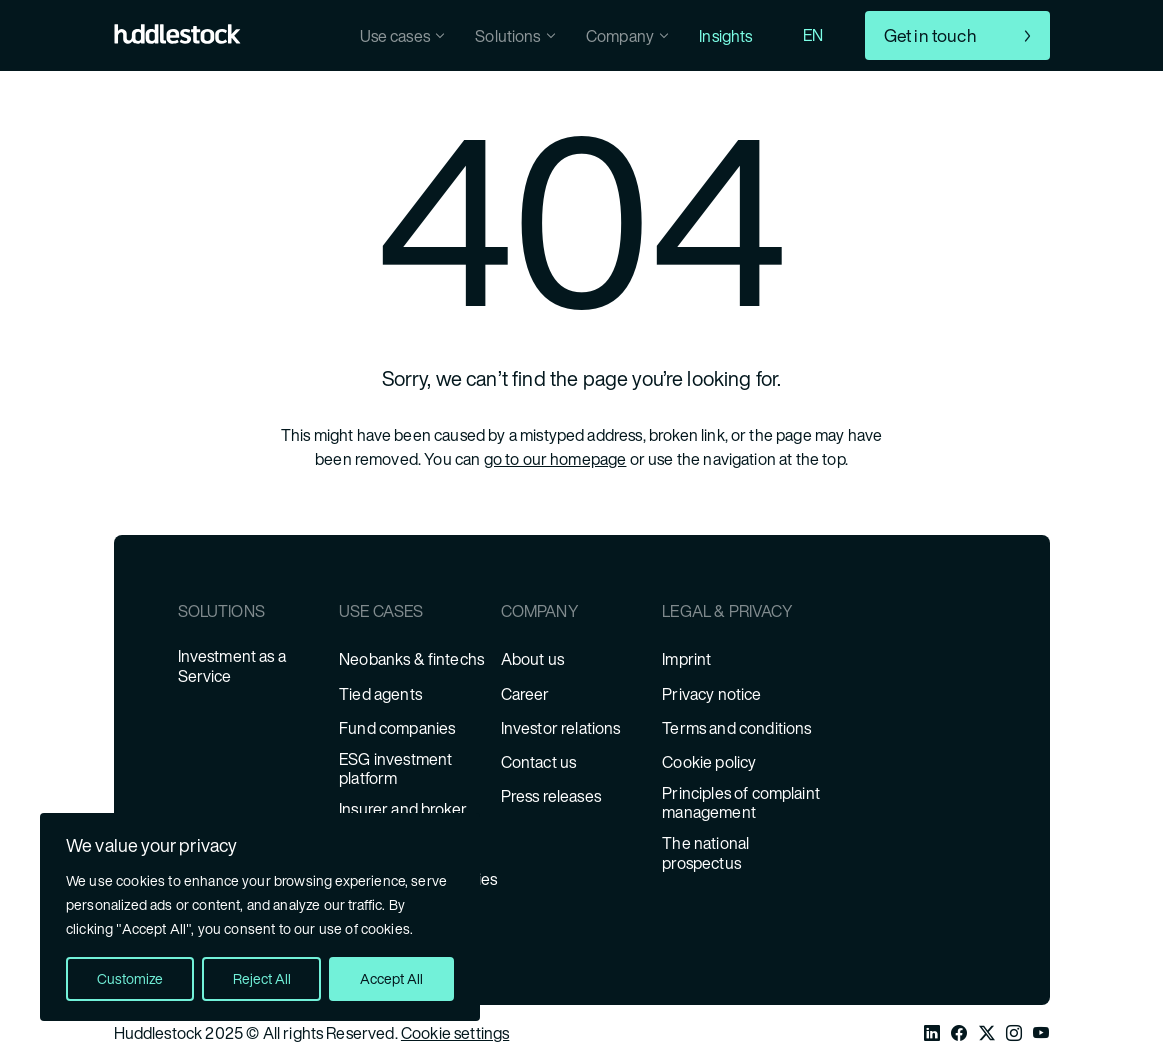 This screenshot has height=1061, width=1163. What do you see at coordinates (380, 694) in the screenshot?
I see `Tied agents` at bounding box center [380, 694].